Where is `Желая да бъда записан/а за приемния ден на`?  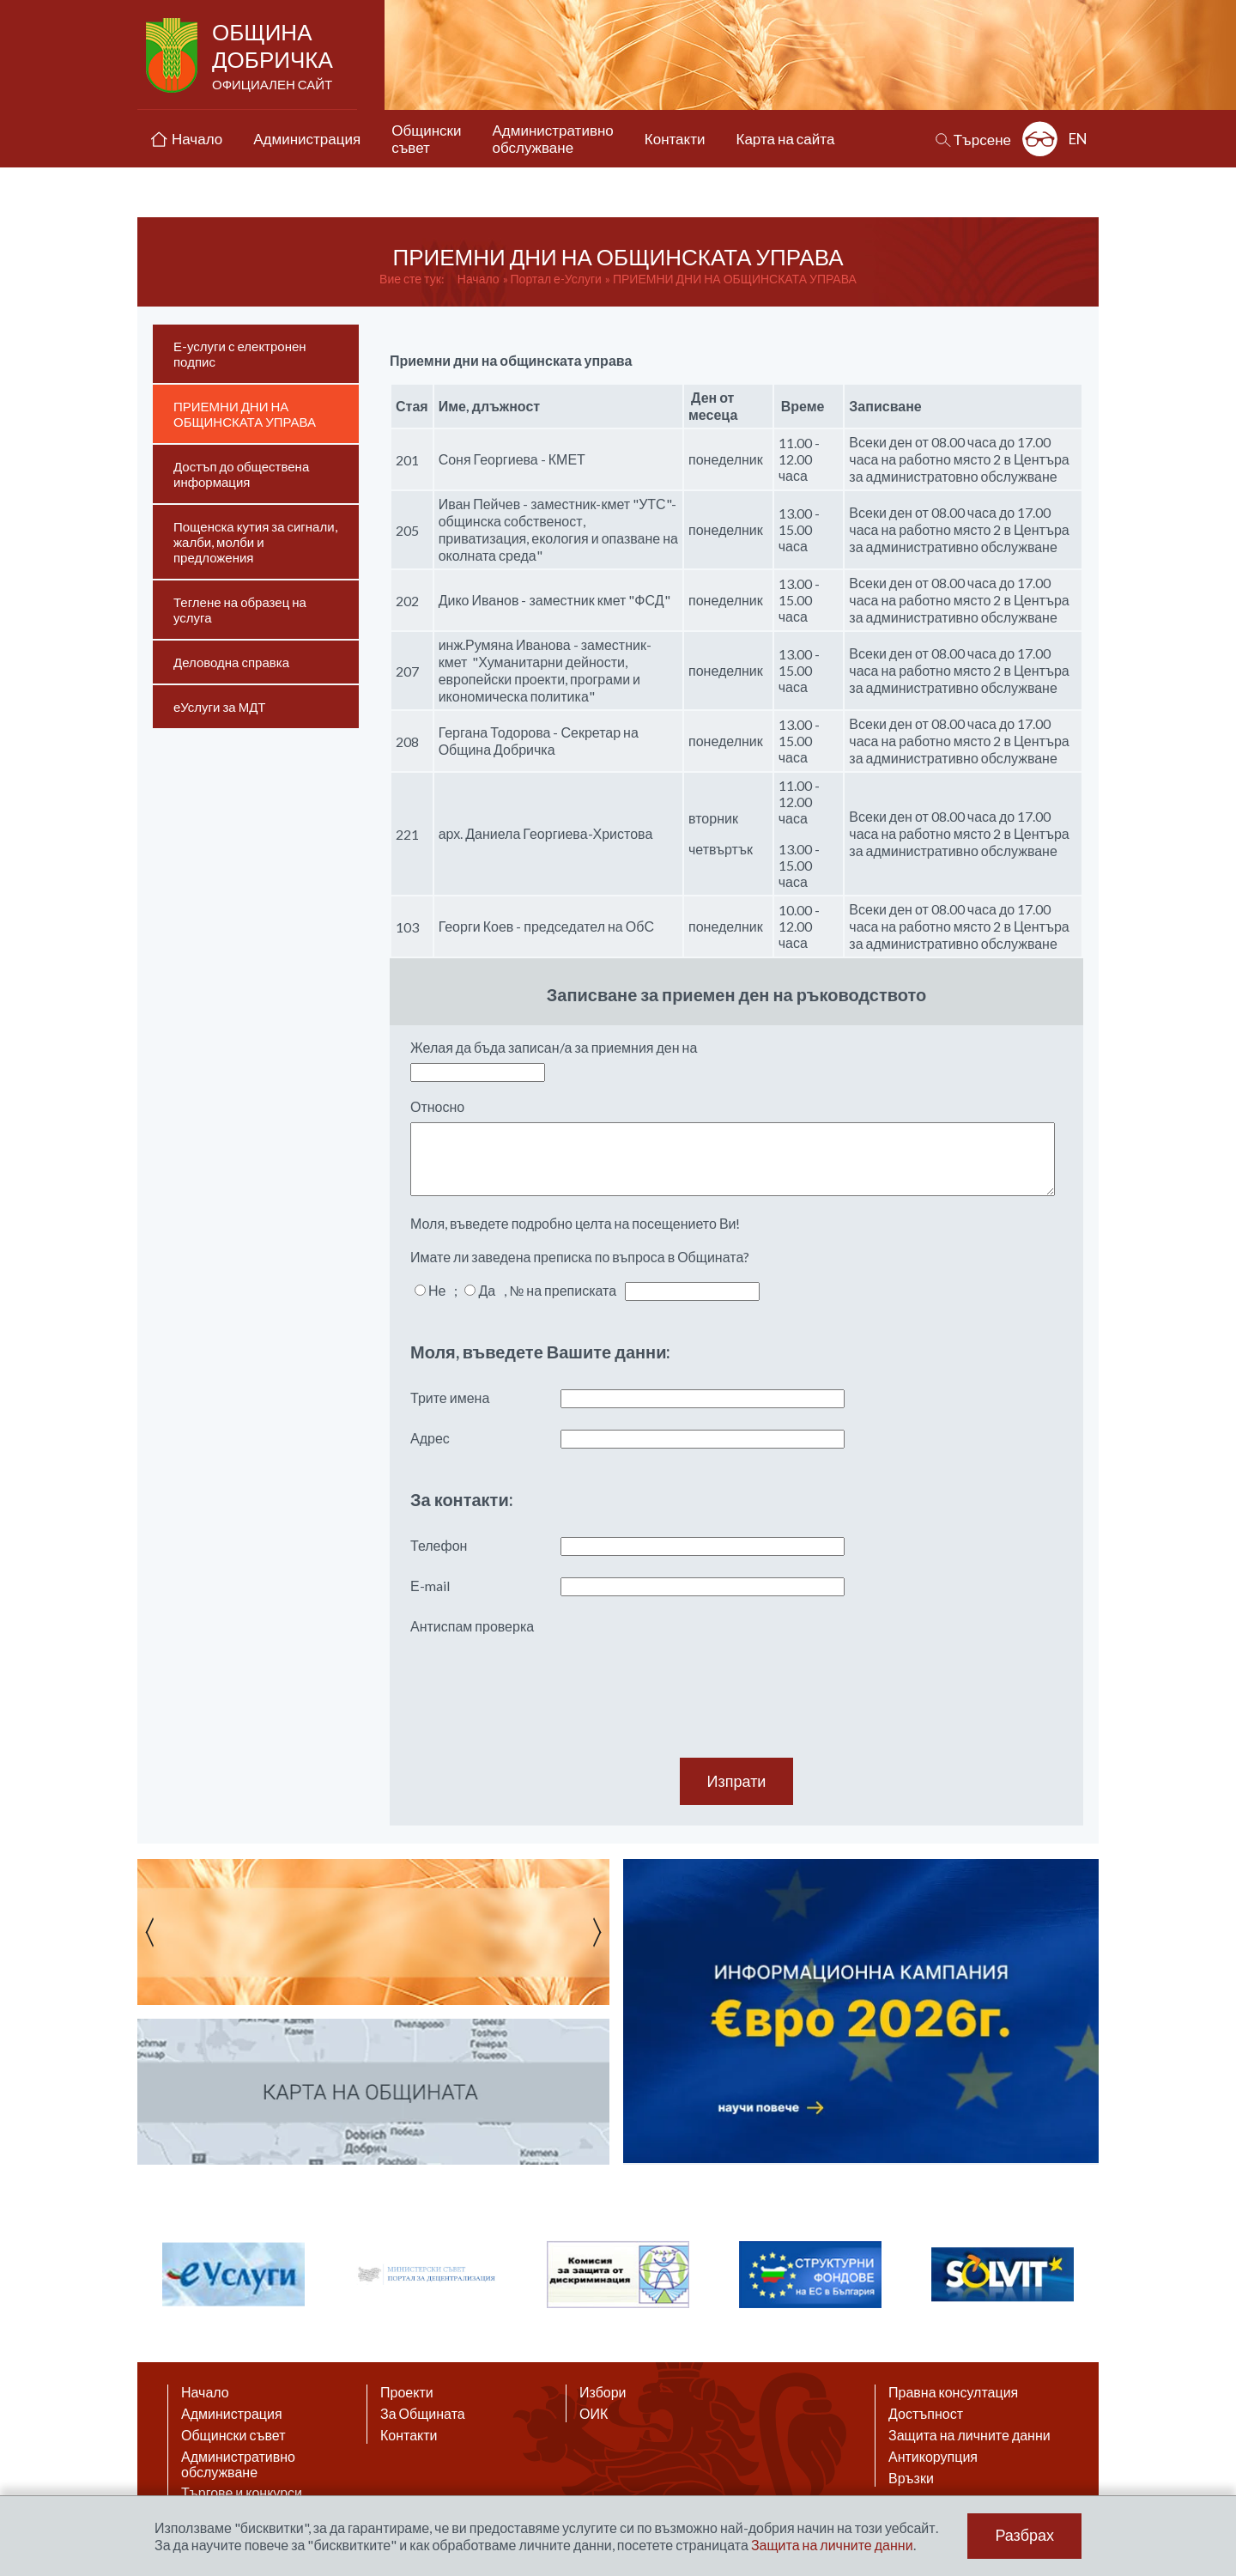 Желая да бъда записан/а за приемния ден на is located at coordinates (553, 1047).